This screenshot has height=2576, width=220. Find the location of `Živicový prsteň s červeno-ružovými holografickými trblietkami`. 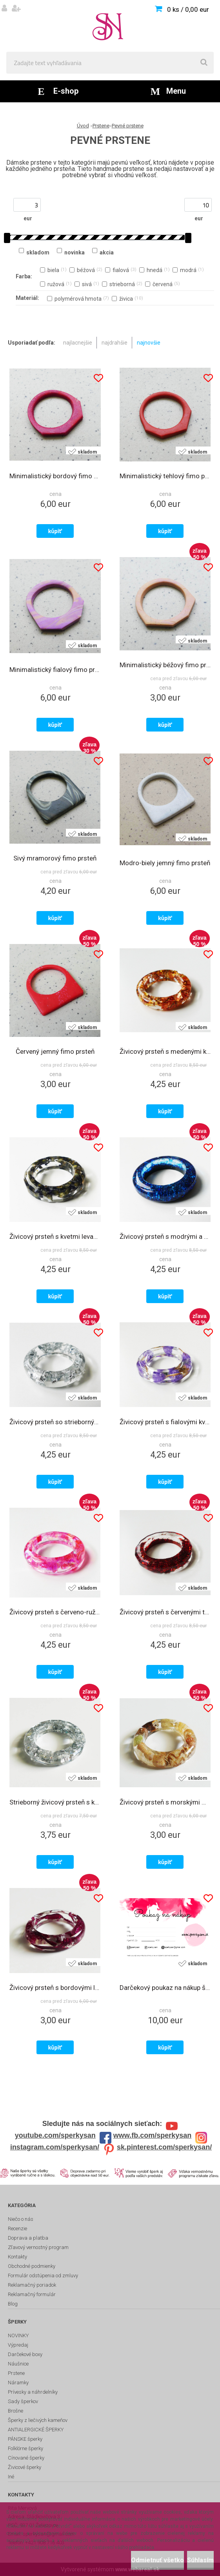

Živicový prsteň s červeno-ružovými holografickými trblietkami is located at coordinates (55, 1612).